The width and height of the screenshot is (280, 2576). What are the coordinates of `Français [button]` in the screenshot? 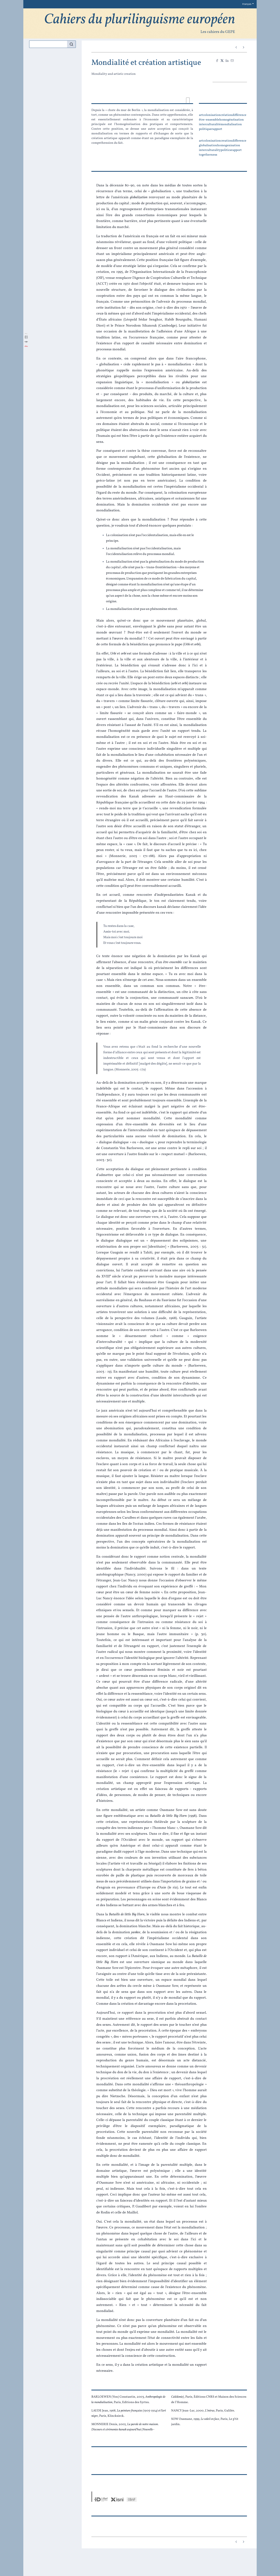 It's located at (246, 4).